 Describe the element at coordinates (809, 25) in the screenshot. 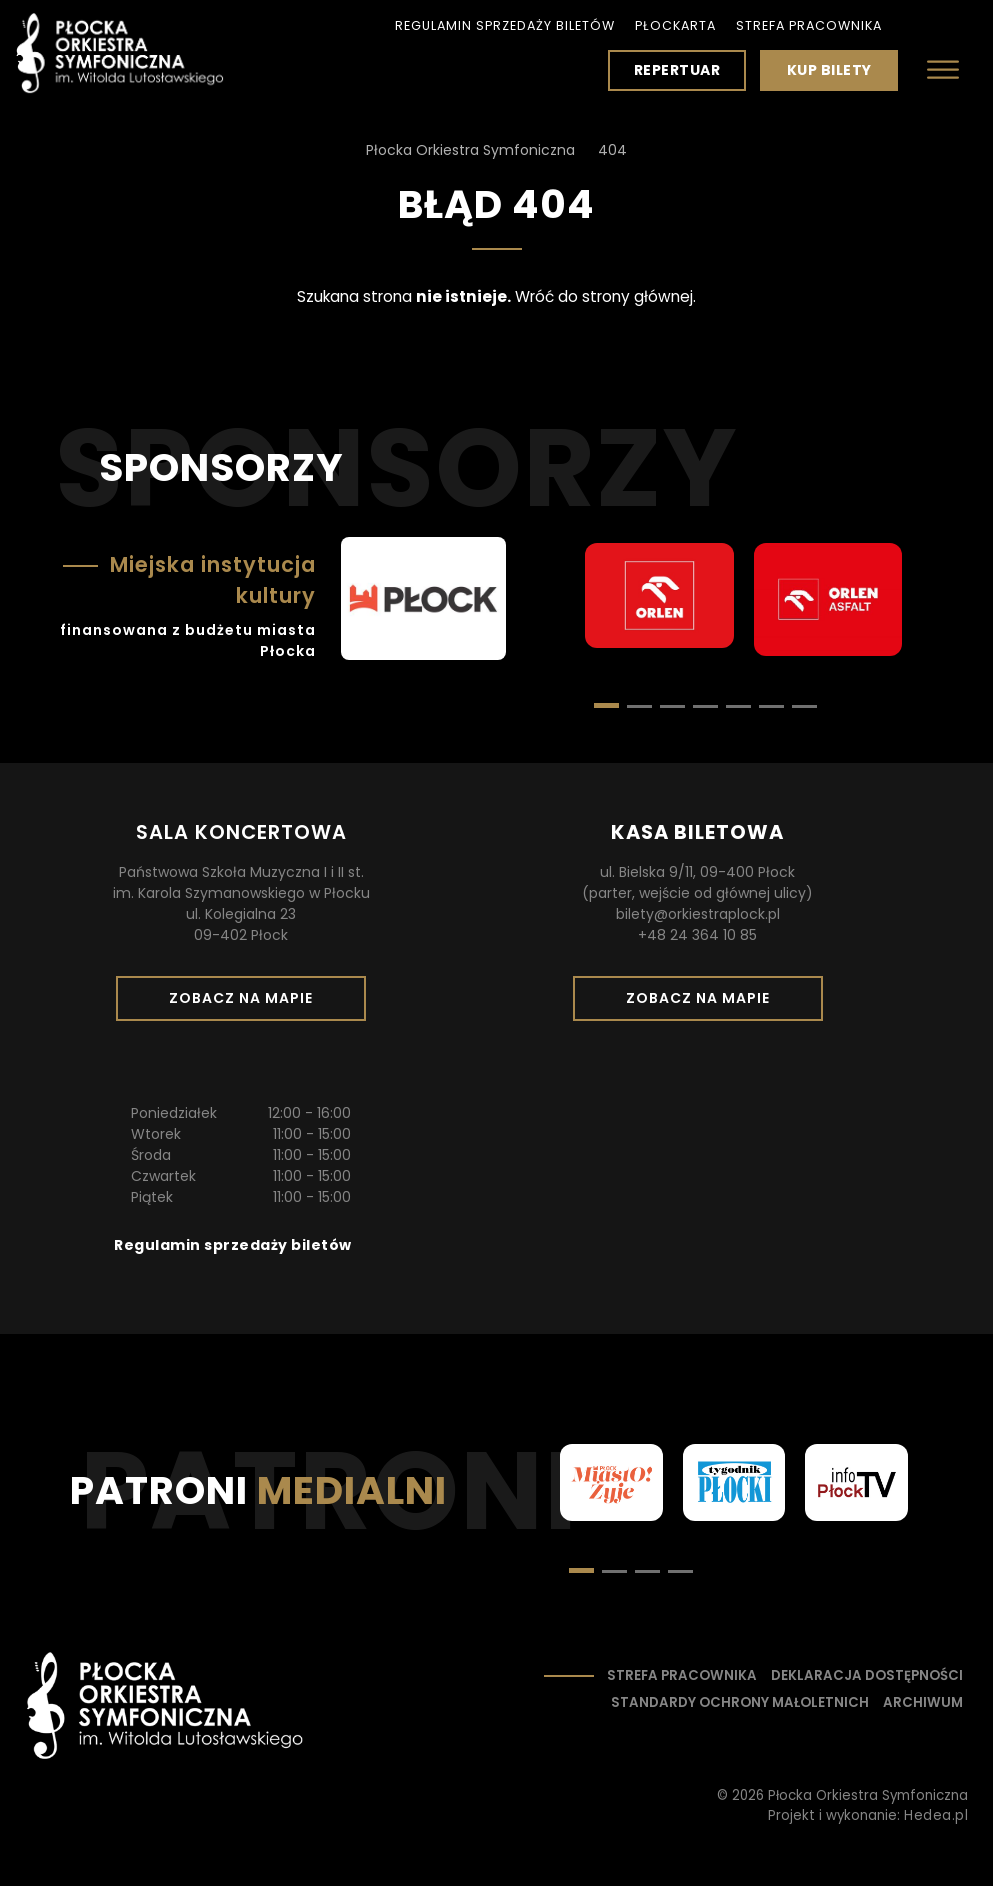

I see `Strefa pracownika` at that location.